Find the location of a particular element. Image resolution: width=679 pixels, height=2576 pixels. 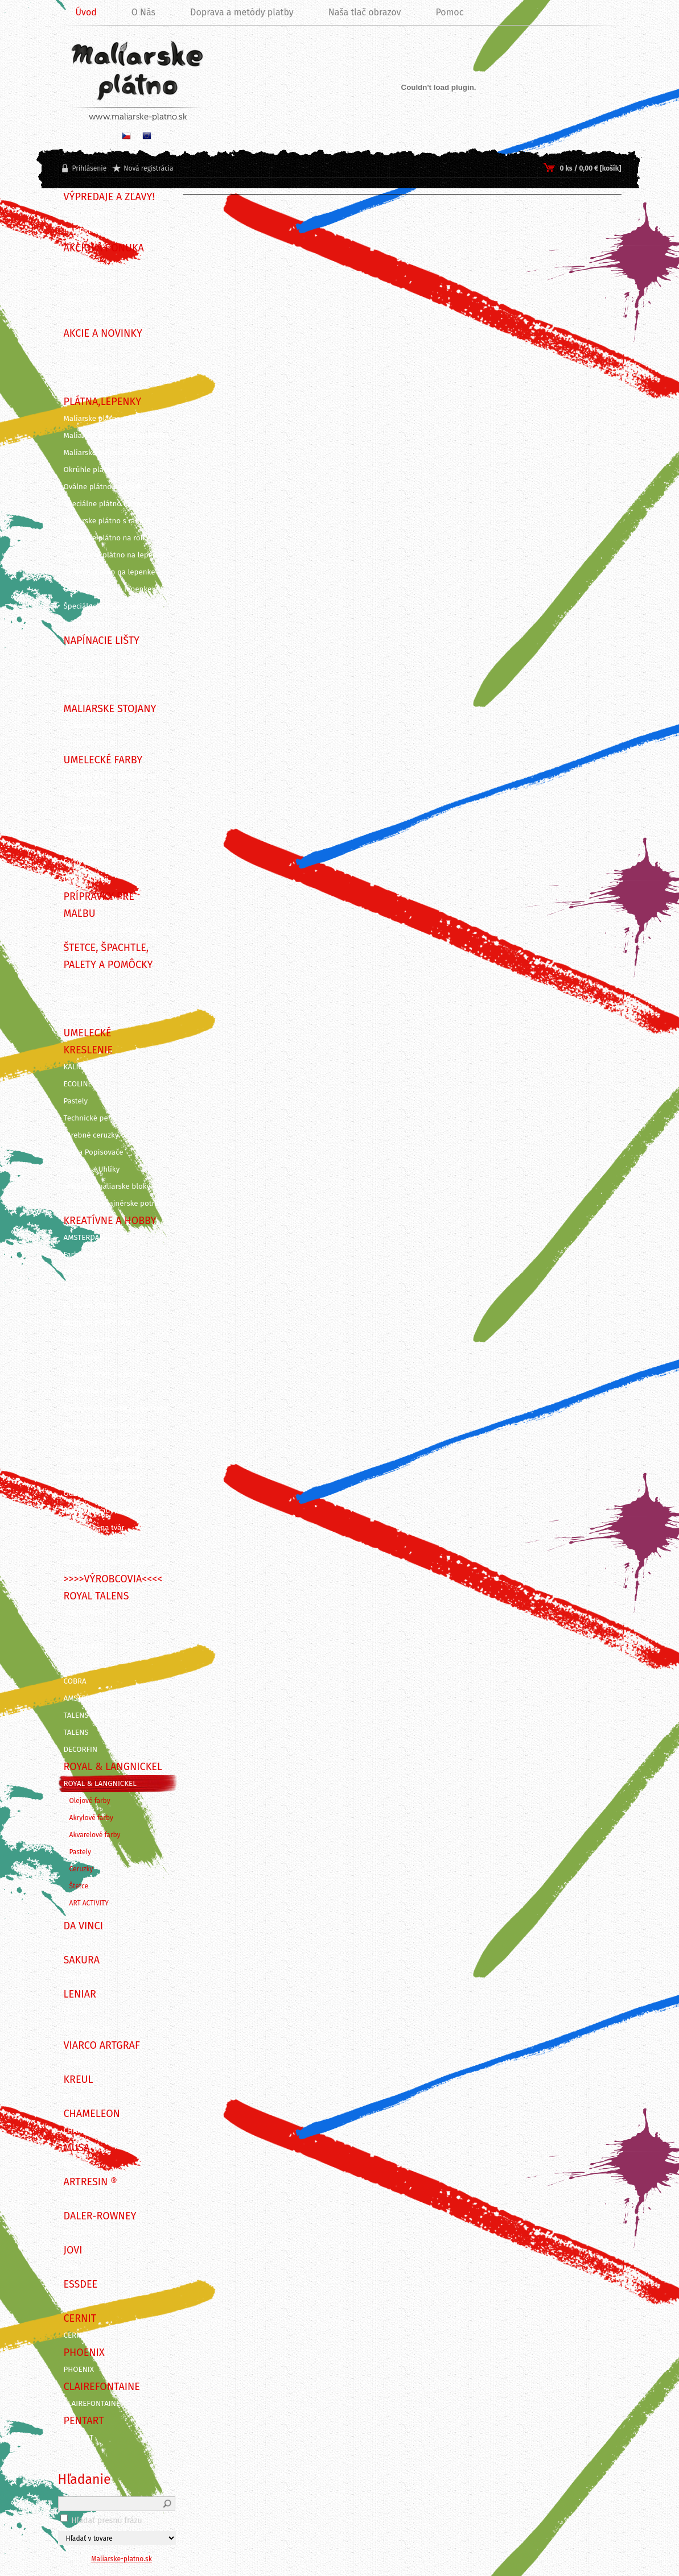

Rezbárske náradie is located at coordinates (95, 1391).